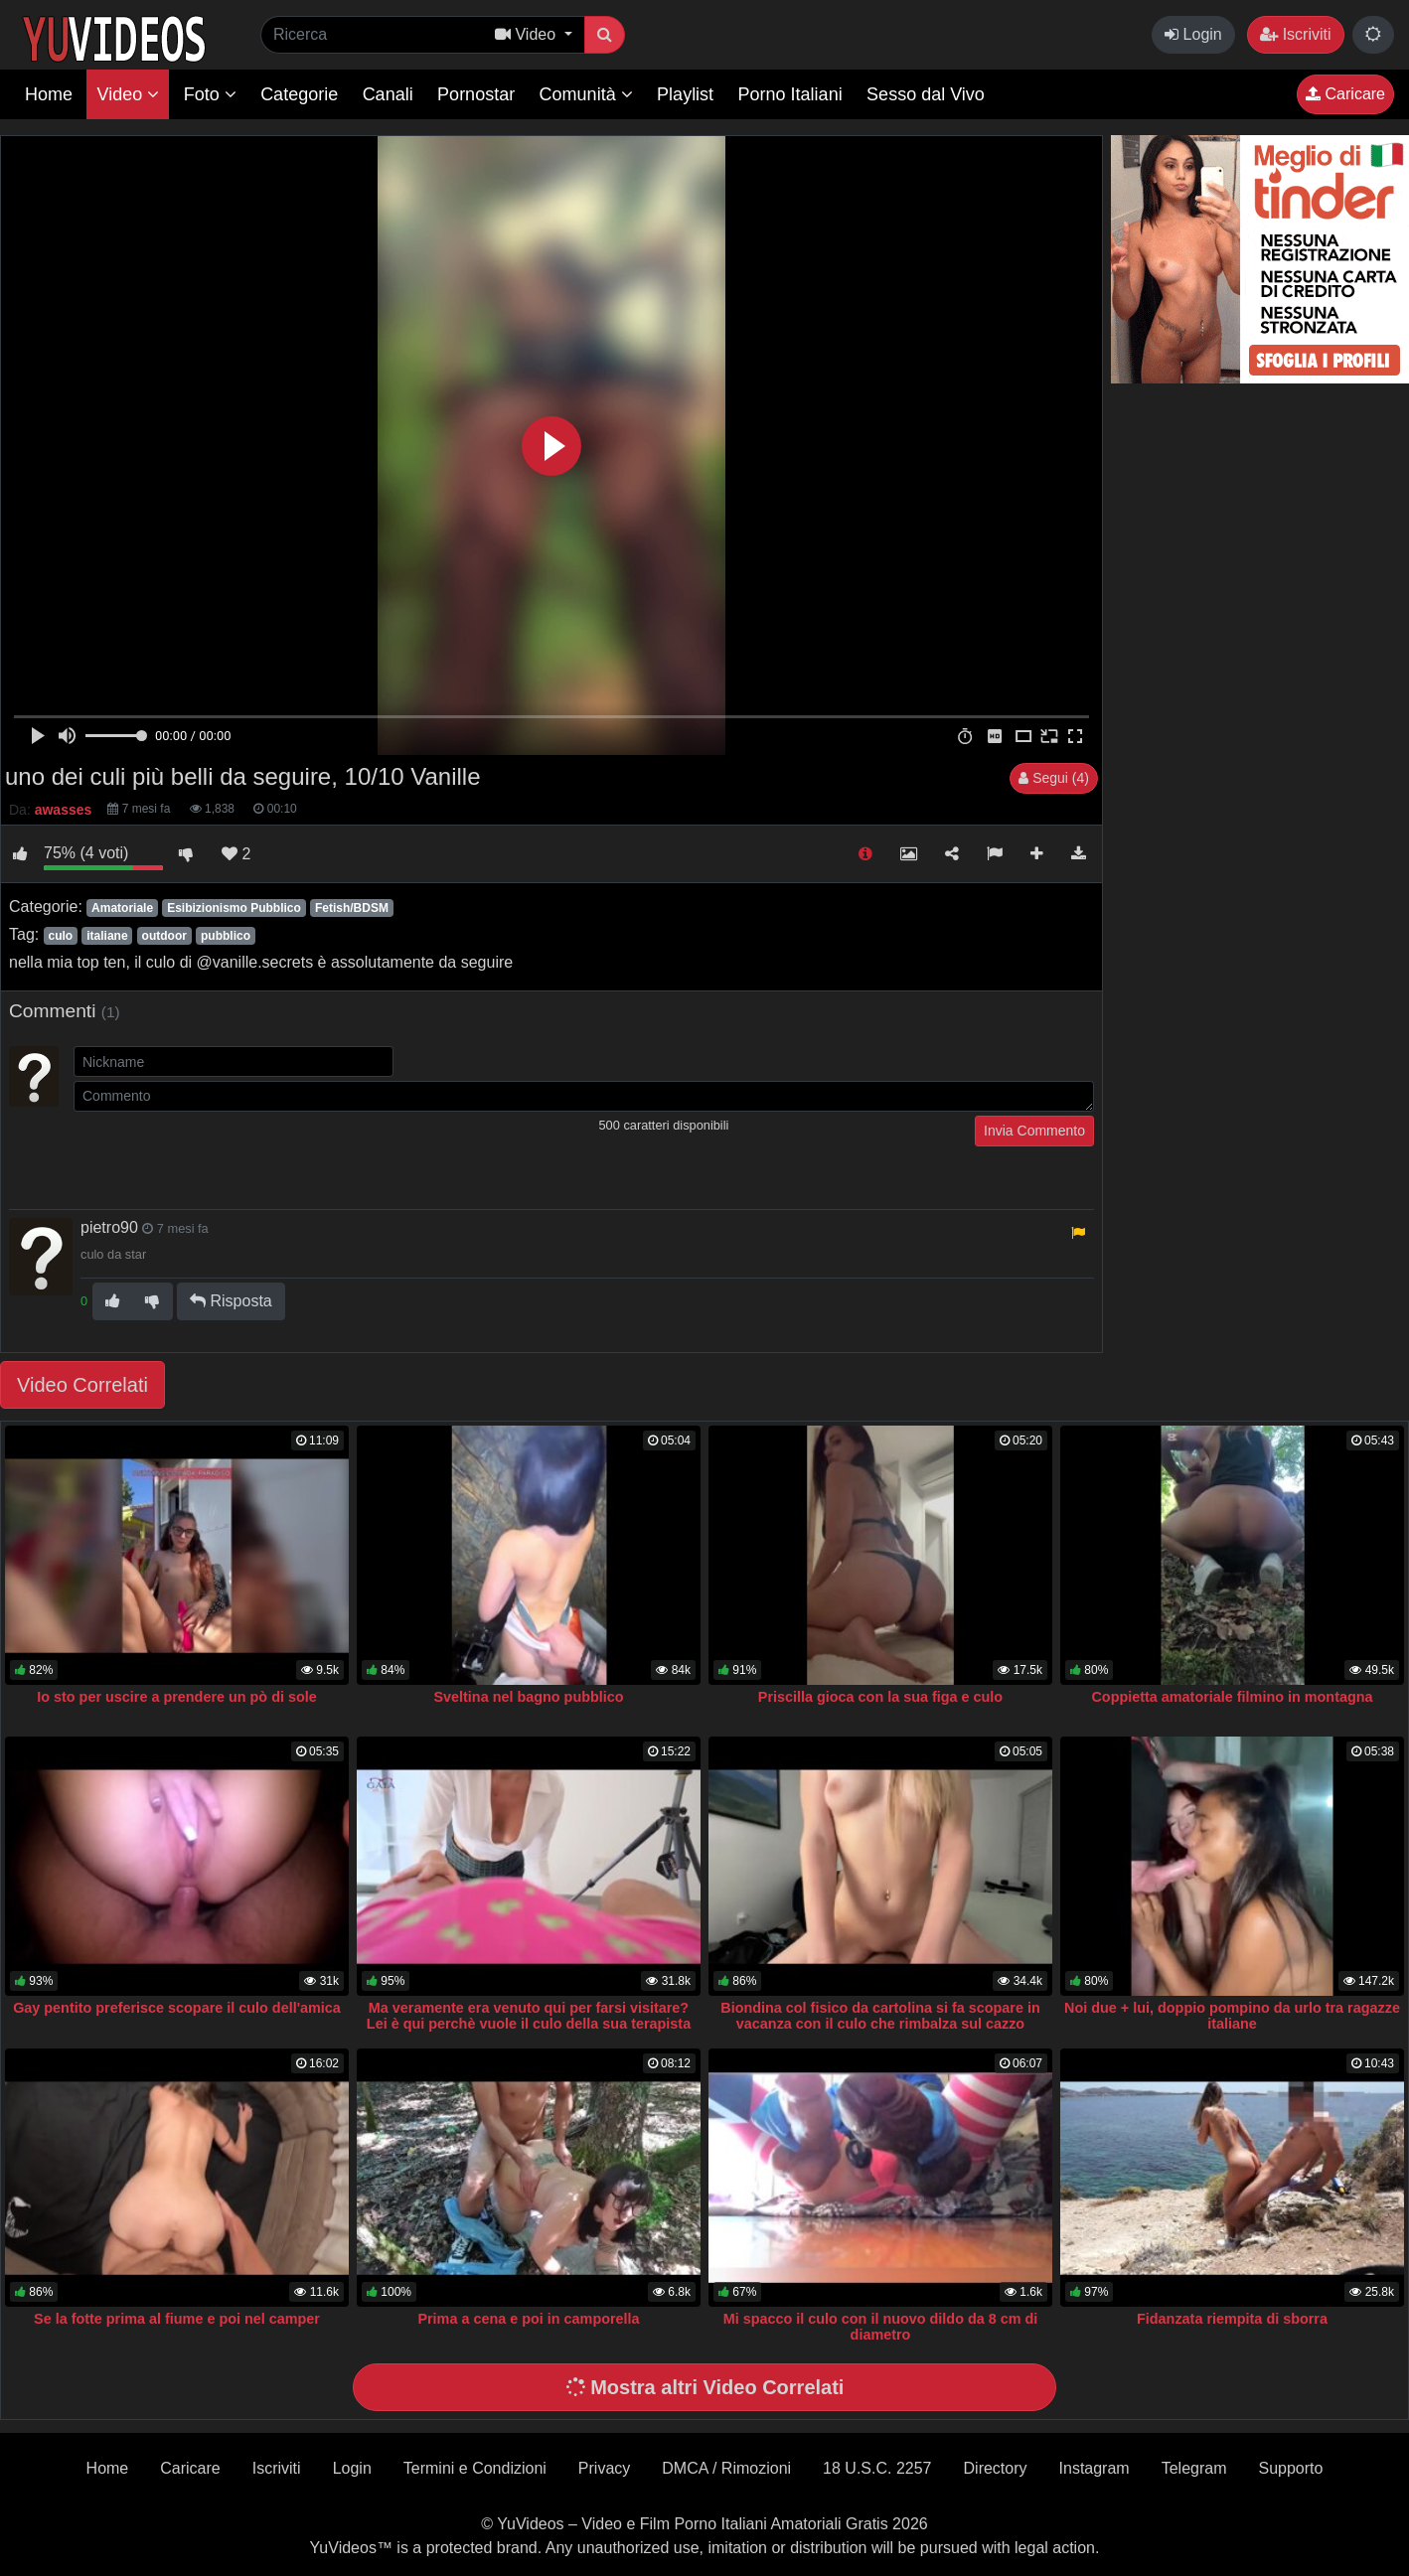 The image size is (1409, 2576). I want to click on Ma veramente era venuto qui per farsi visitare? Lei è qui perchè vuole il culo della sua terapista, so click(529, 2016).